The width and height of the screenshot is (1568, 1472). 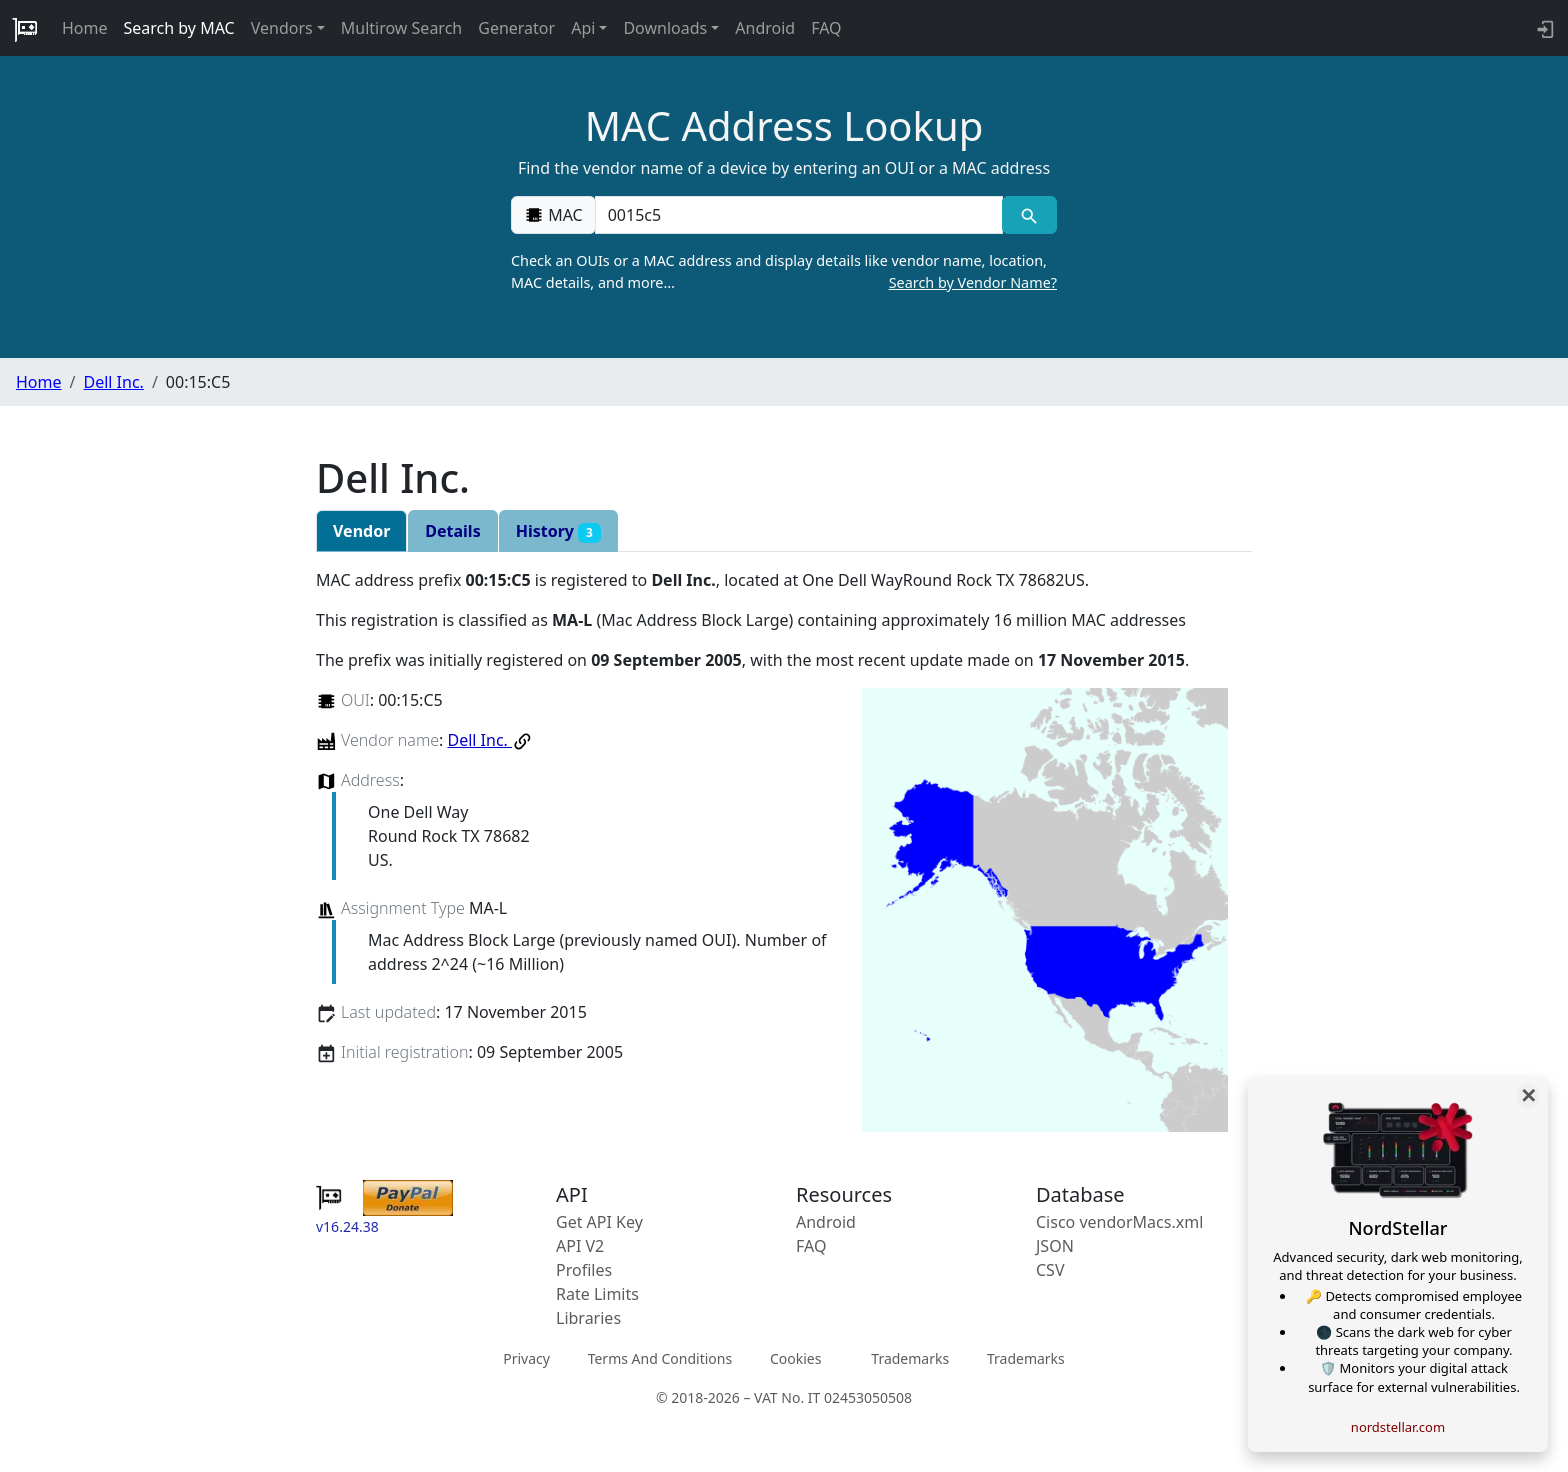 What do you see at coordinates (597, 1294) in the screenshot?
I see `Rate Limits` at bounding box center [597, 1294].